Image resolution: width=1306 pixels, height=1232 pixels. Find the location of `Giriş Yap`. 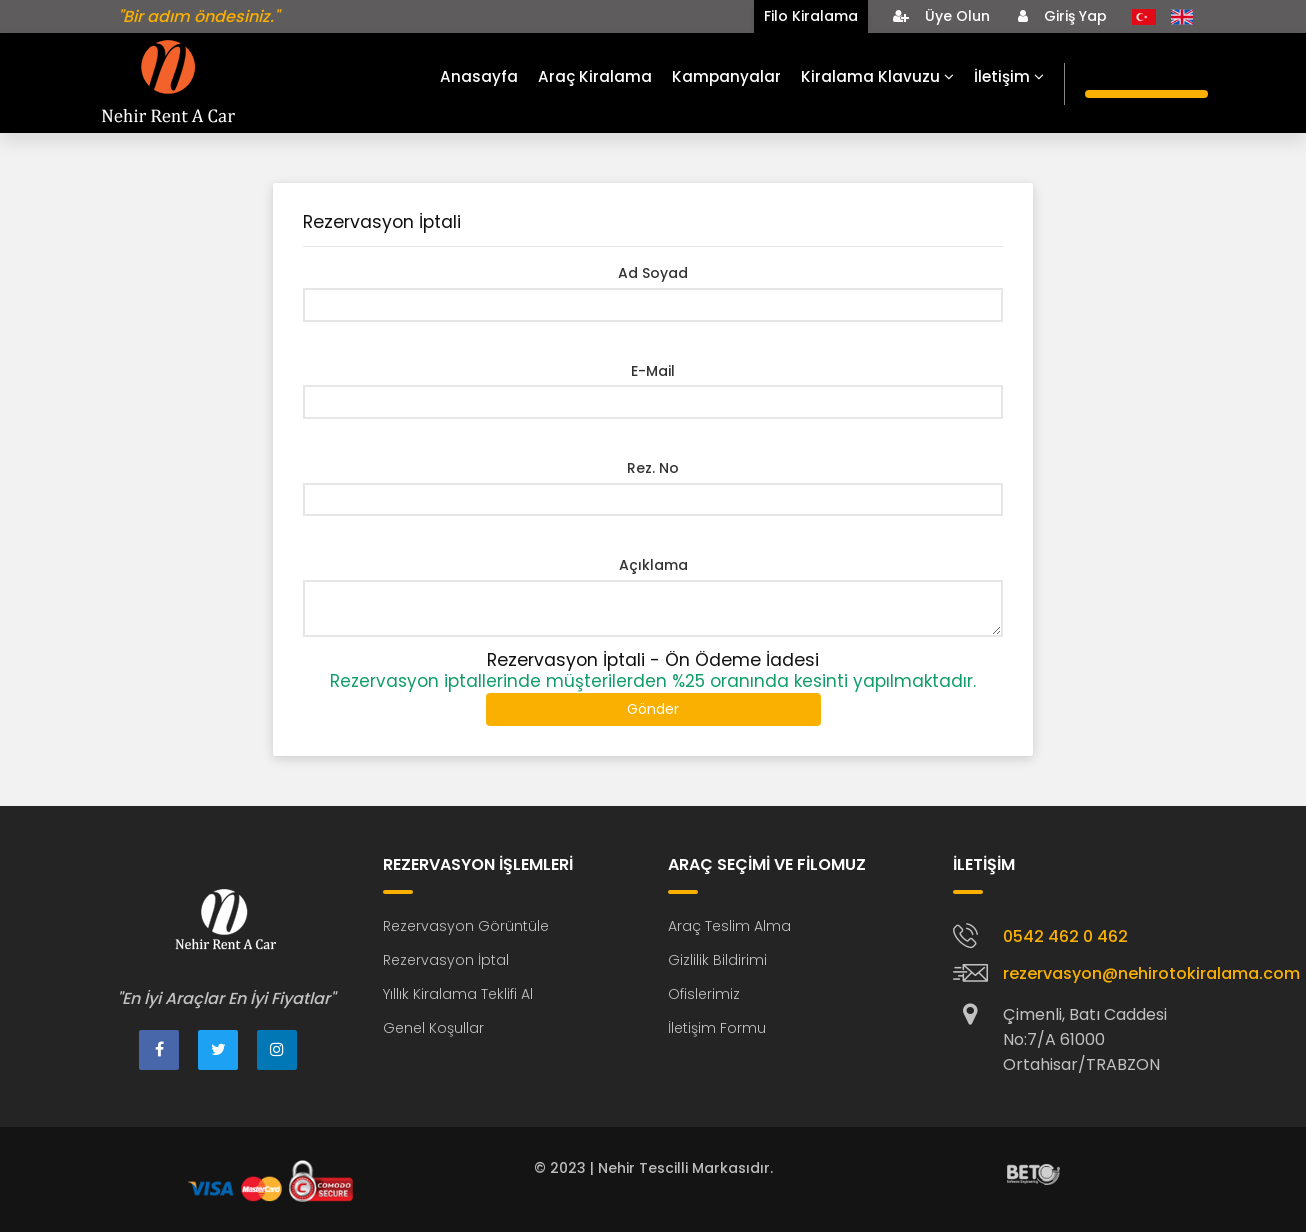

Giriş Yap is located at coordinates (1062, 16).